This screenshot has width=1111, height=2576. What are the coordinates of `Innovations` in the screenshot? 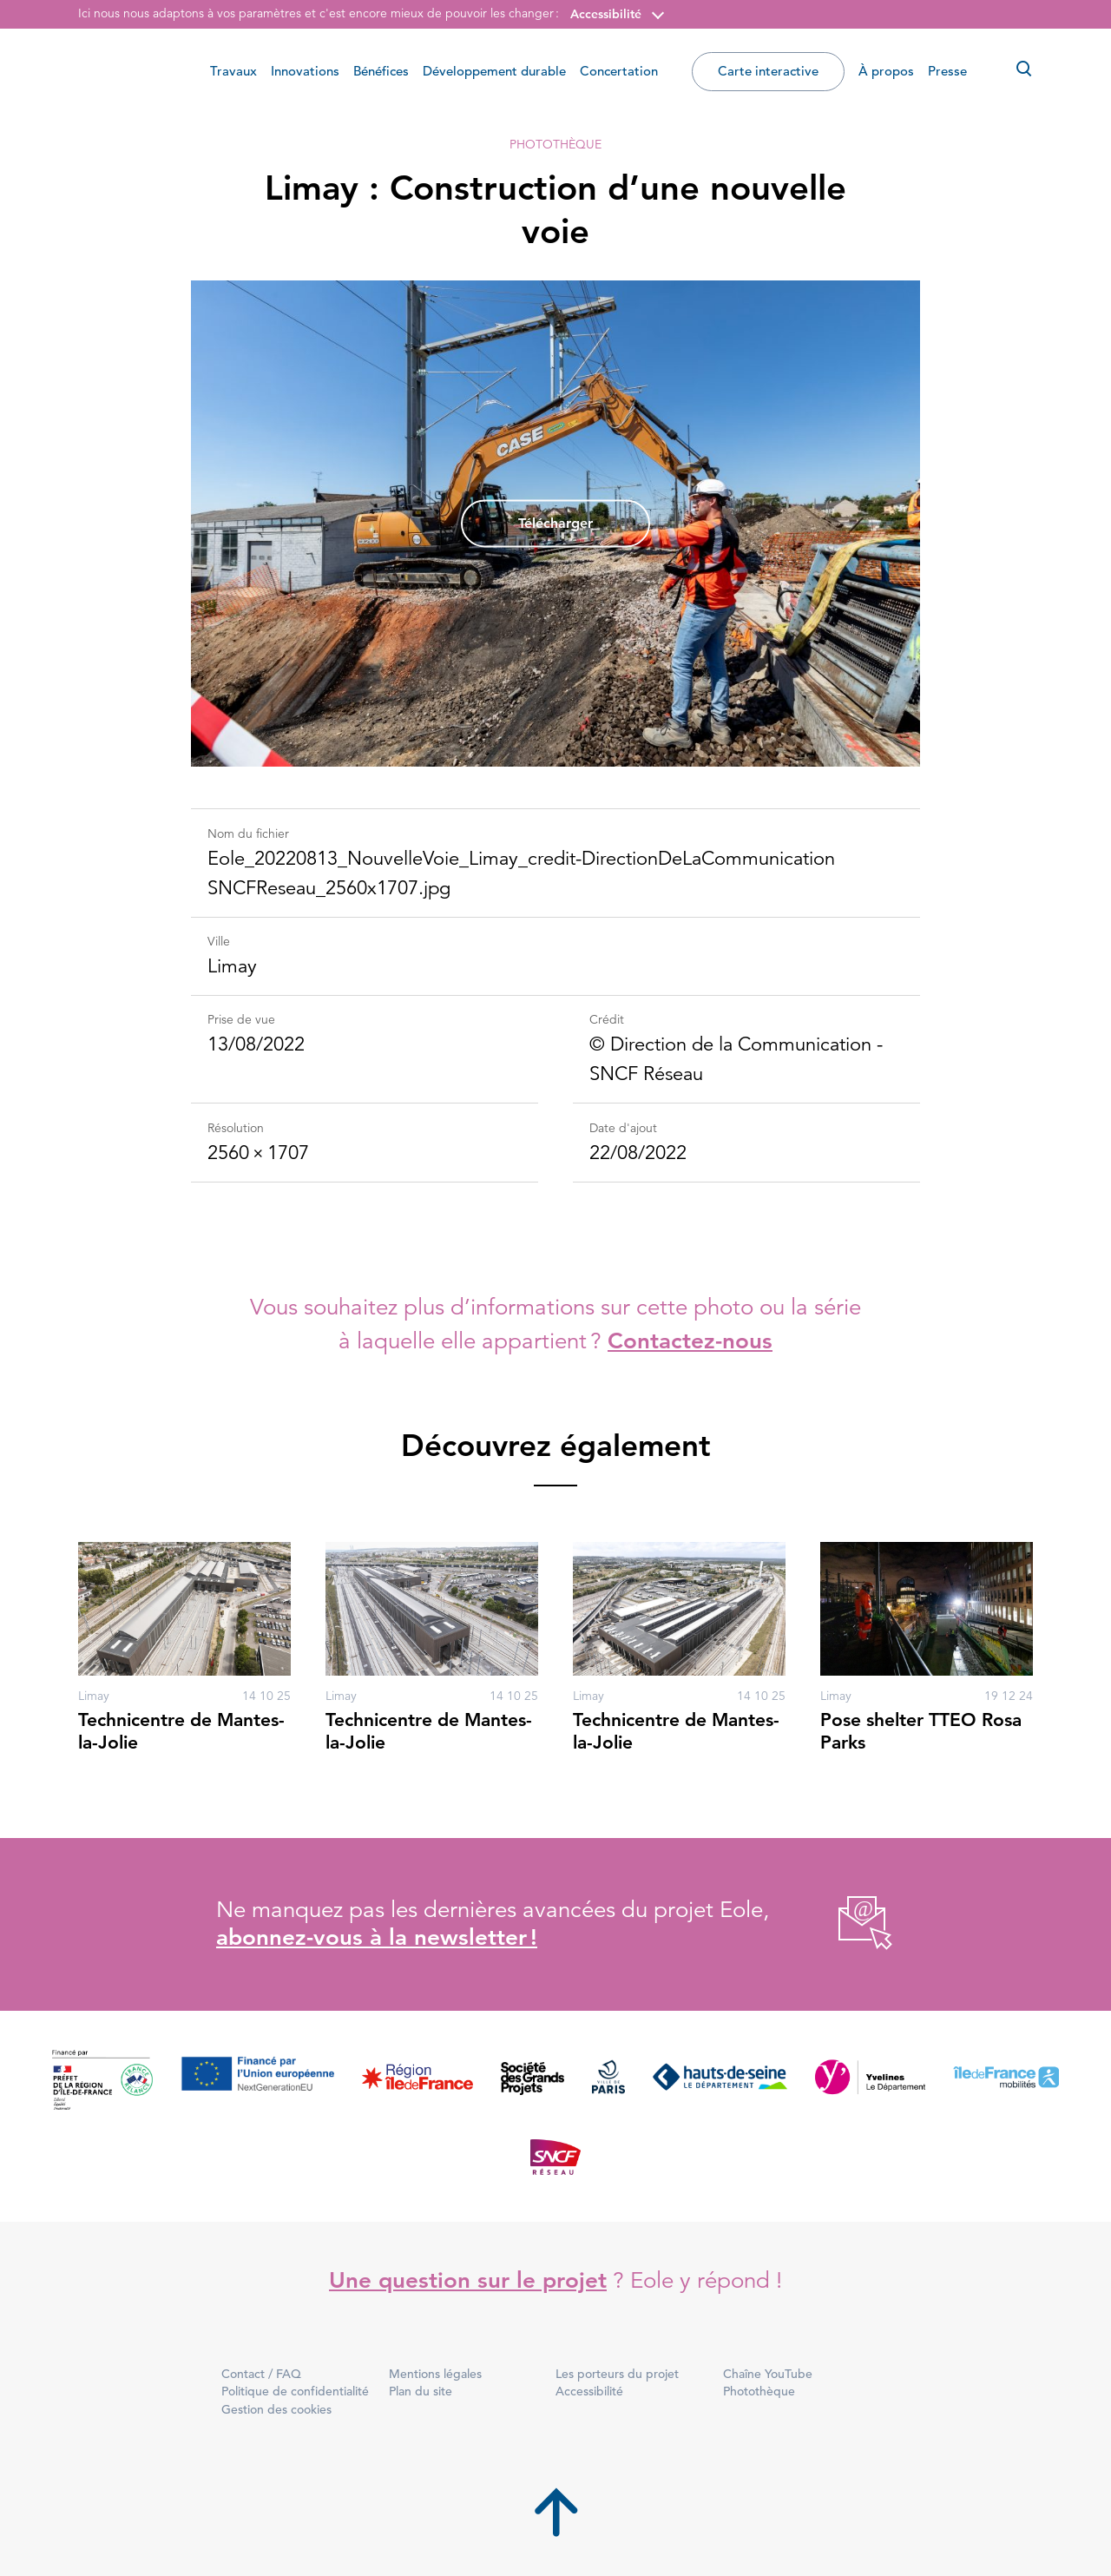 It's located at (305, 71).